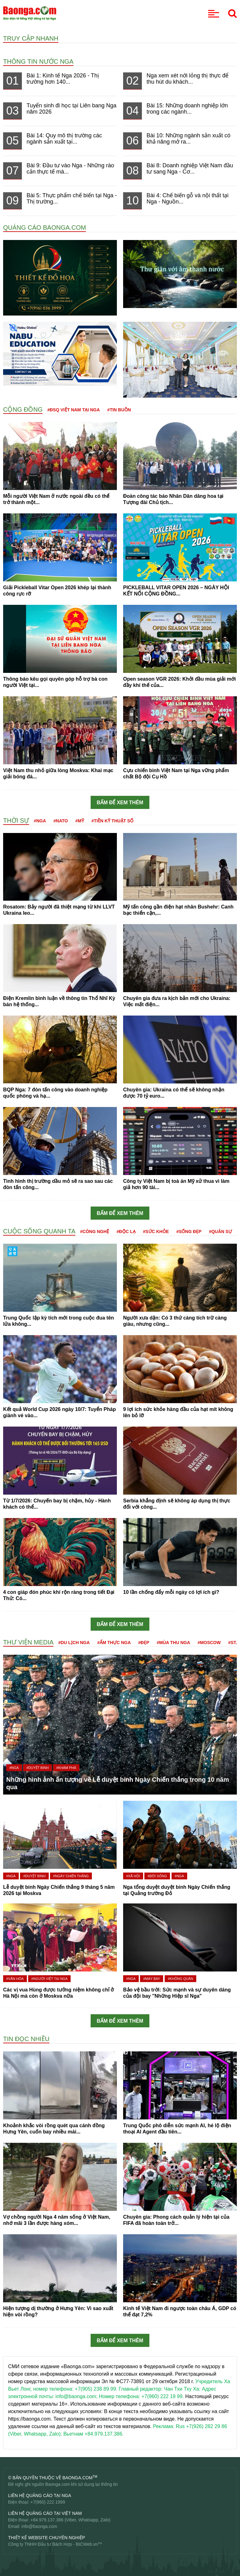  Describe the element at coordinates (49, 1979) in the screenshot. I see `#Người Việt tại Nga` at that location.